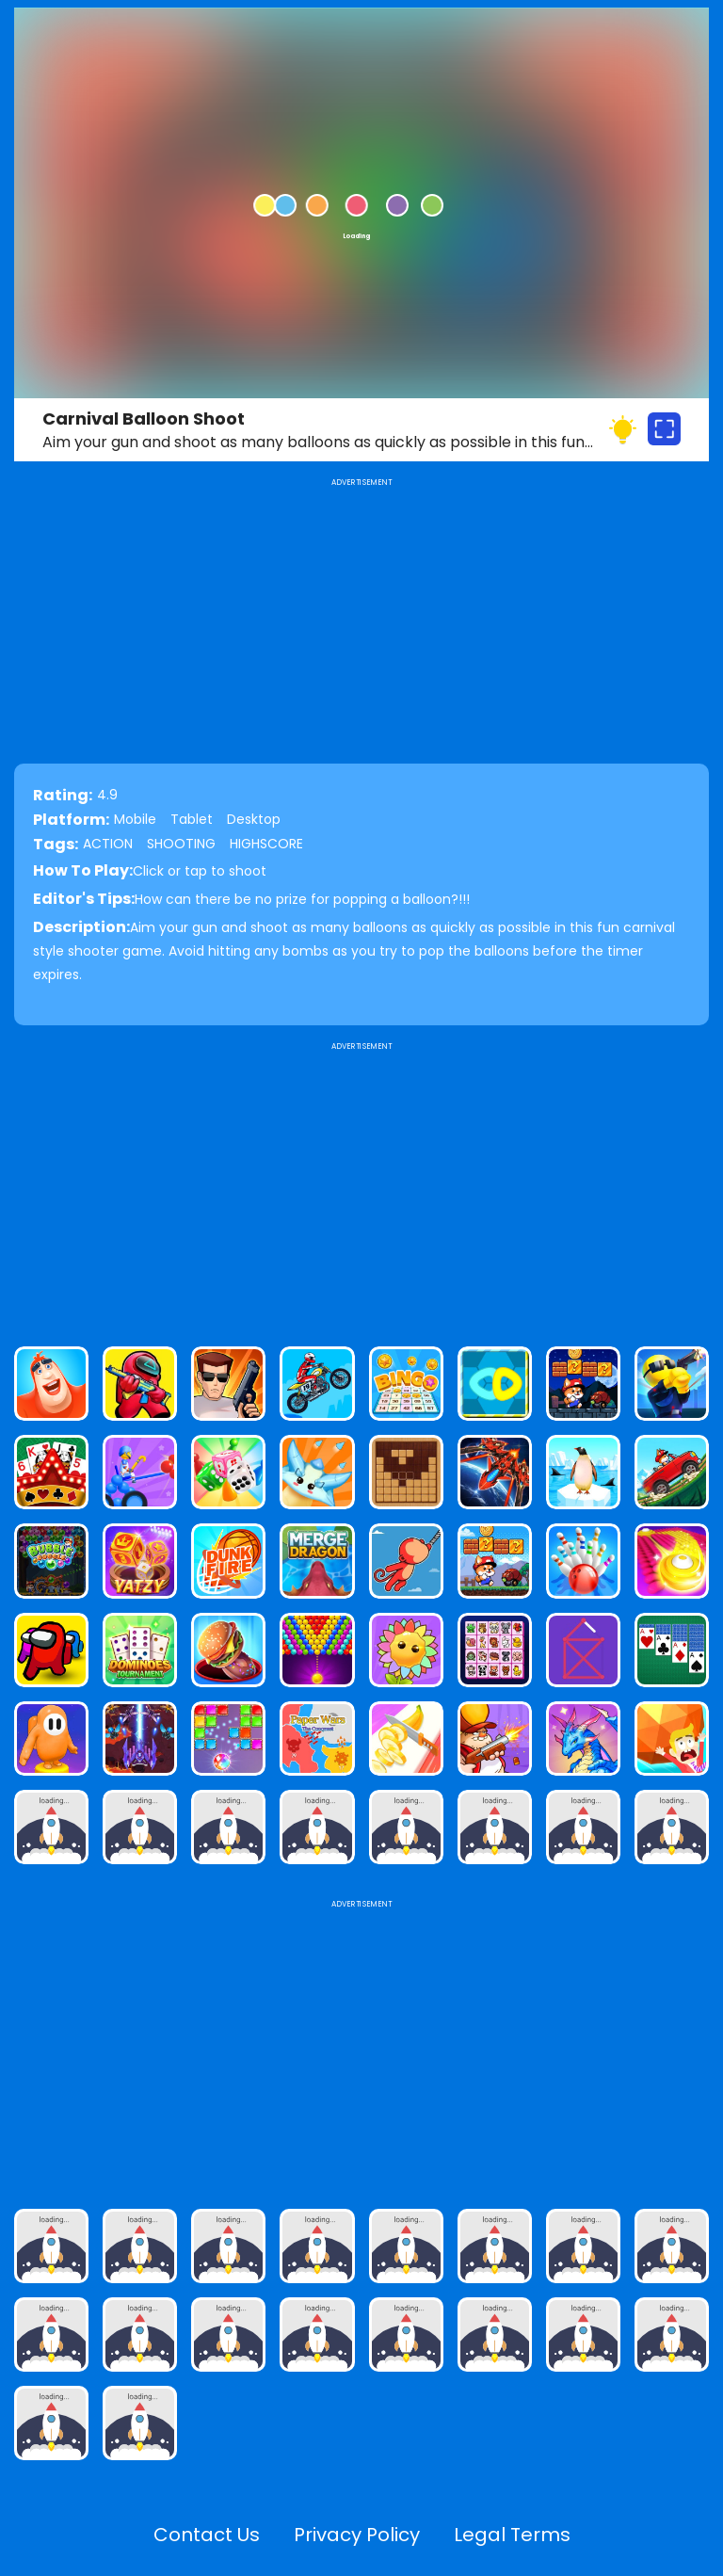 The image size is (723, 2576). What do you see at coordinates (357, 2534) in the screenshot?
I see `Privacy Policy` at bounding box center [357, 2534].